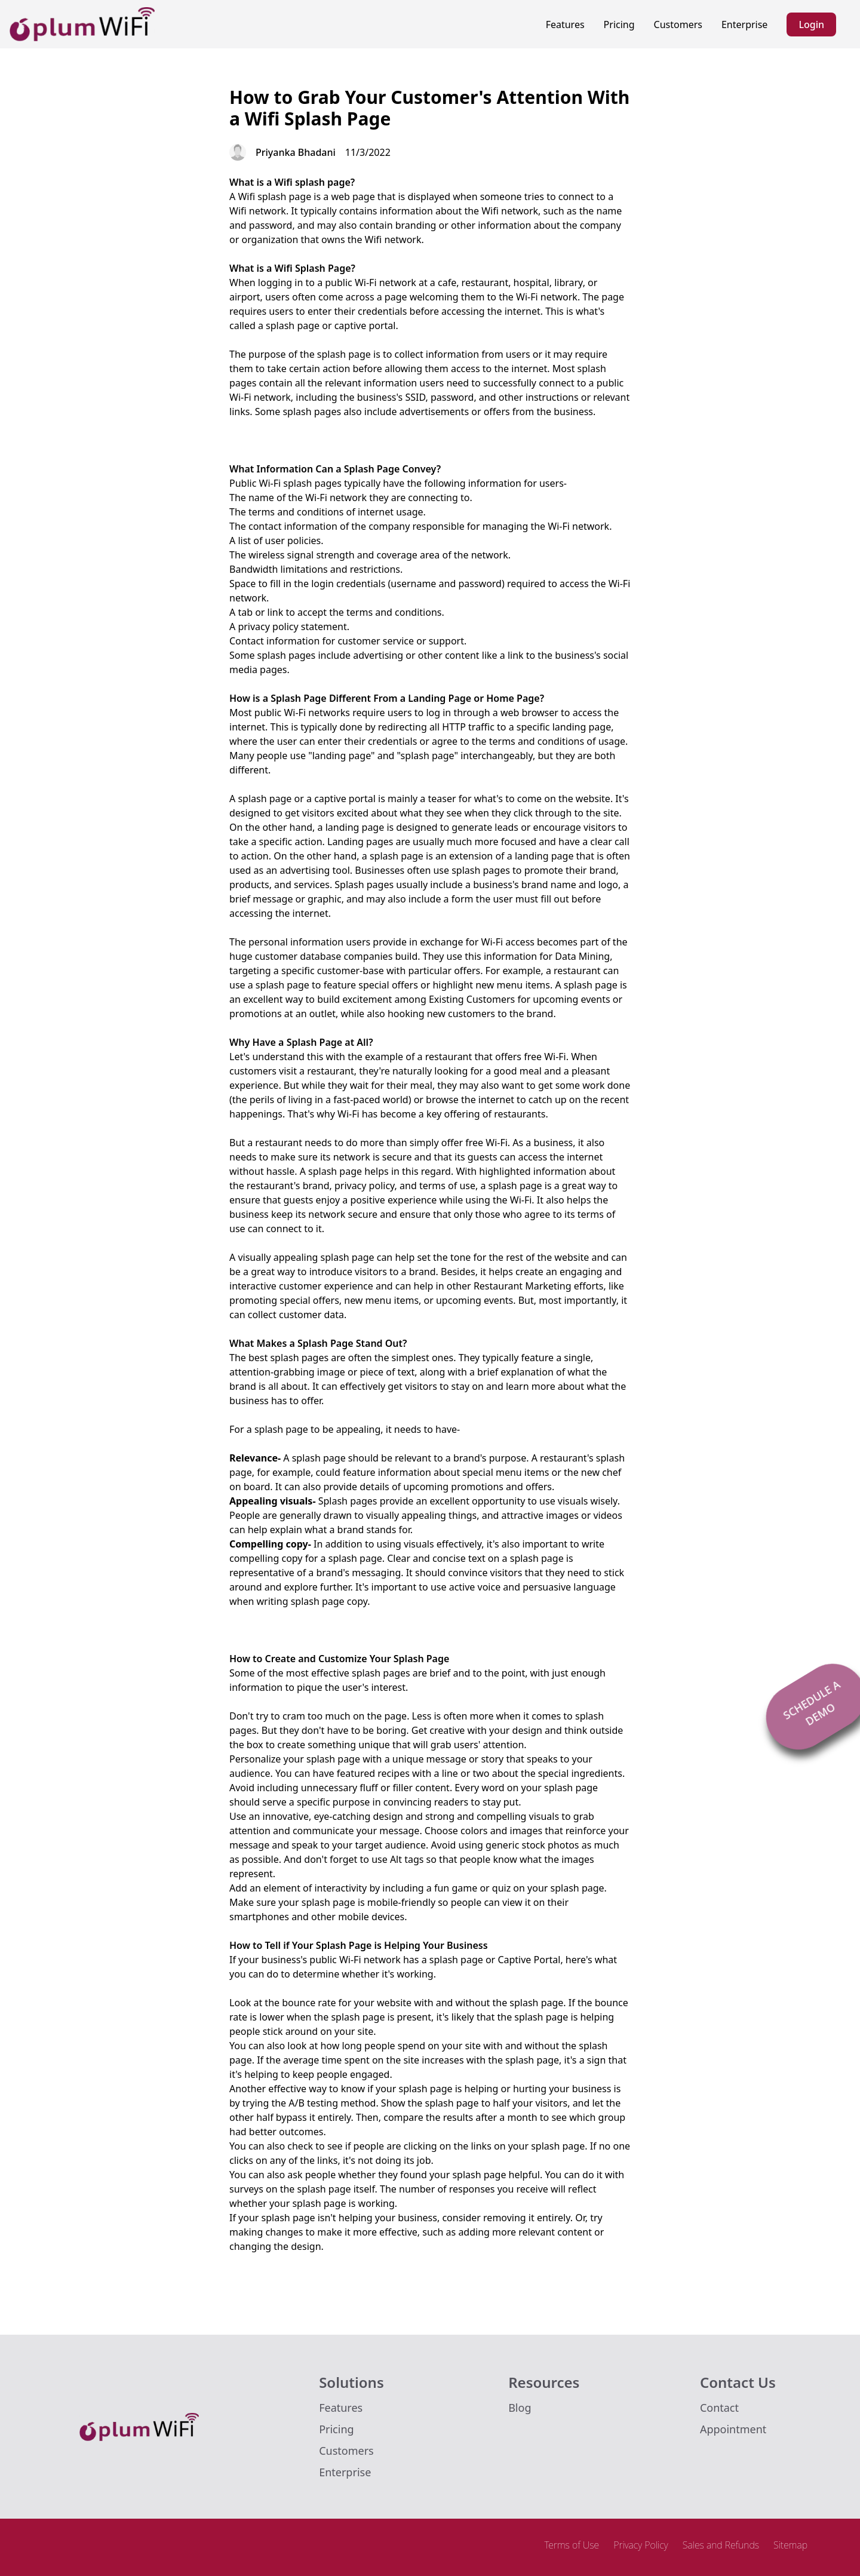  Describe the element at coordinates (811, 24) in the screenshot. I see `Login` at that location.